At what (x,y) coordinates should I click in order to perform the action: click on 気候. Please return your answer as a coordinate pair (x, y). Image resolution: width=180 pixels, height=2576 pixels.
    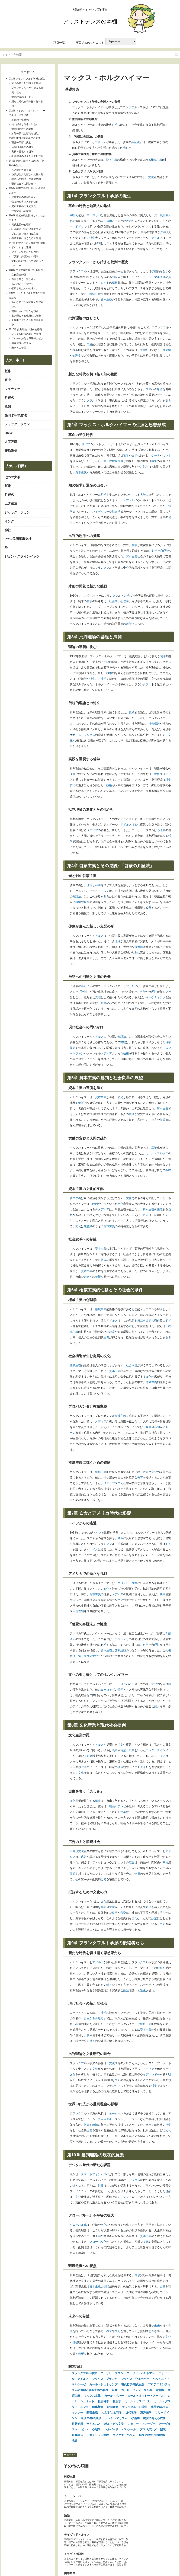
    Looking at the image, I should click on (137, 2275).